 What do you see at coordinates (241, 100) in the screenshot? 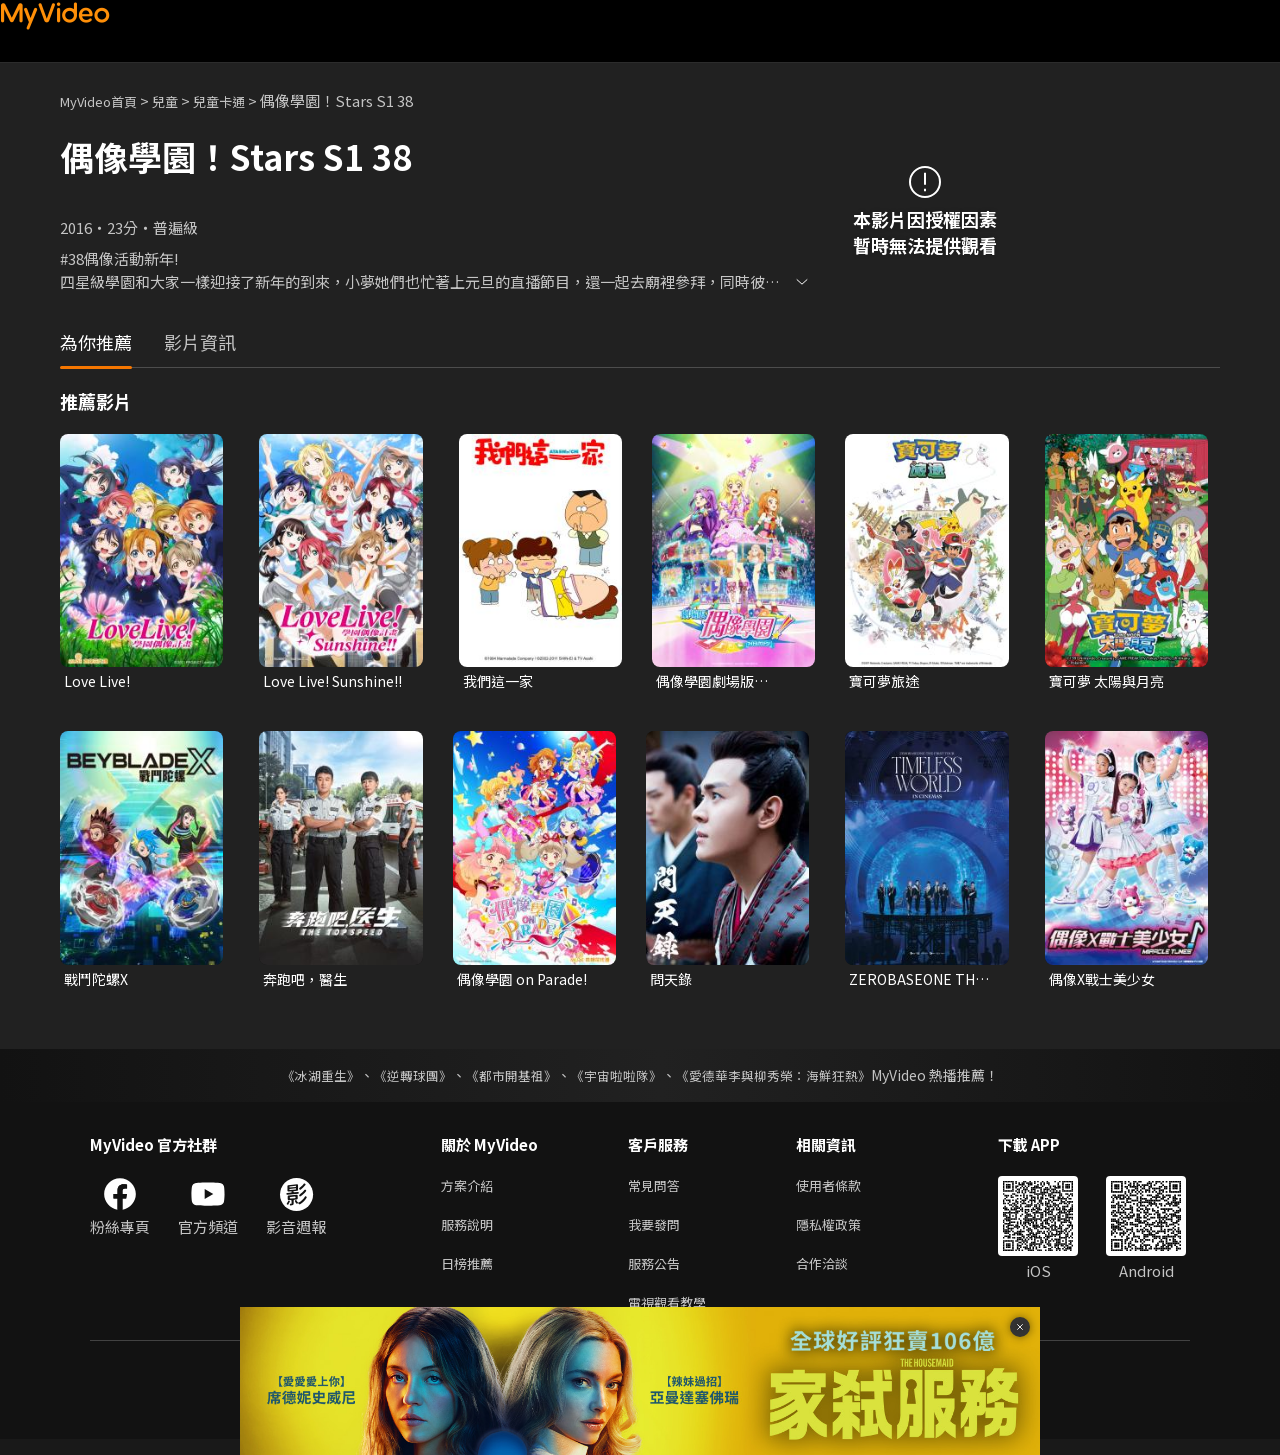
I see `兒童卡通` at bounding box center [241, 100].